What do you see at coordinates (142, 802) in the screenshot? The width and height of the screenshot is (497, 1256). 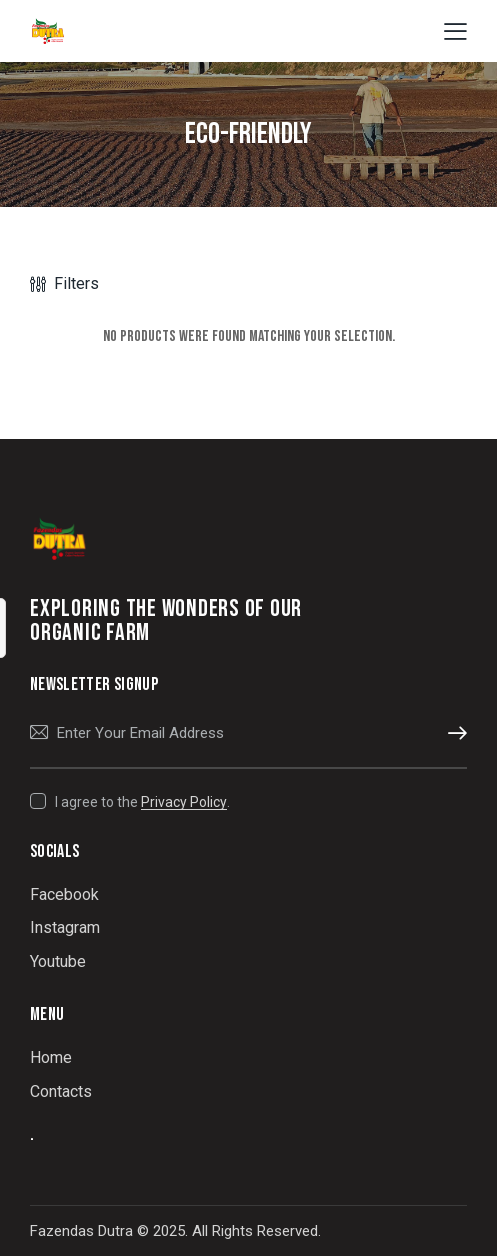 I see `I agree to the .` at bounding box center [142, 802].